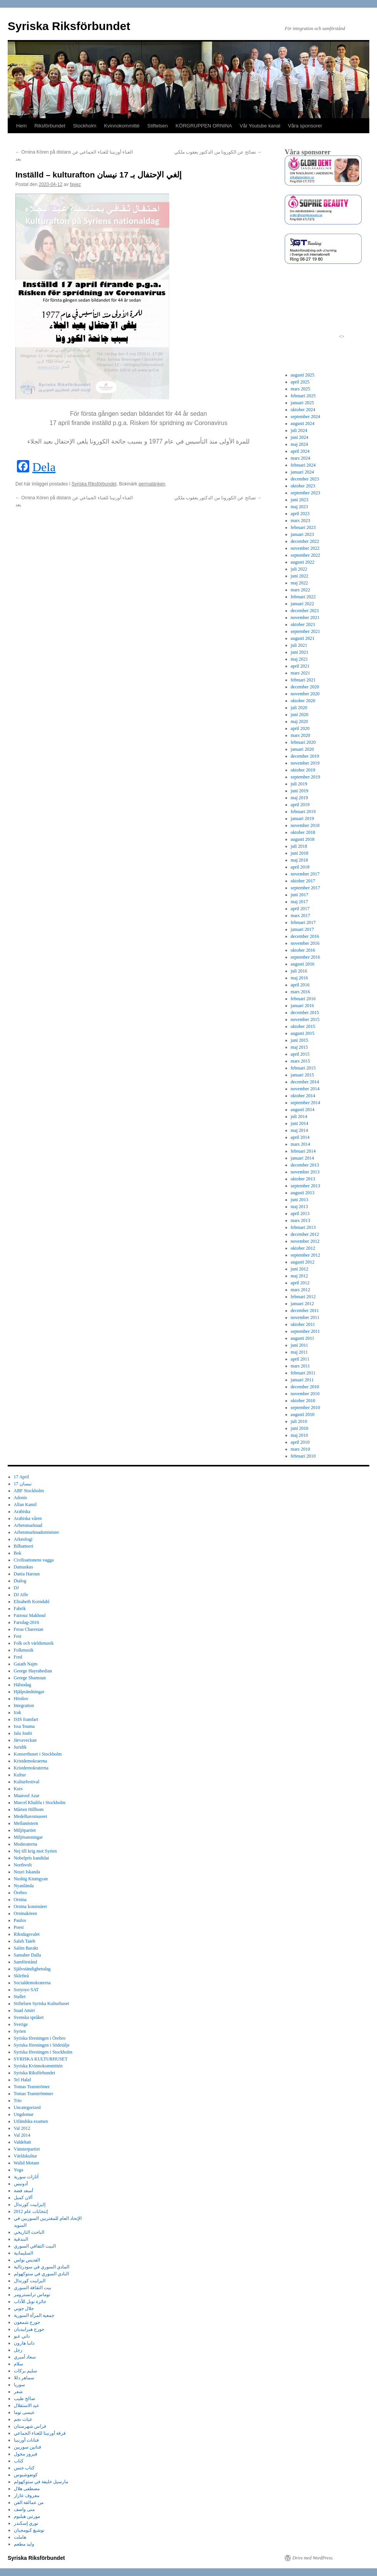 The height and width of the screenshot is (2576, 377). What do you see at coordinates (300, 451) in the screenshot?
I see `april 2024` at bounding box center [300, 451].